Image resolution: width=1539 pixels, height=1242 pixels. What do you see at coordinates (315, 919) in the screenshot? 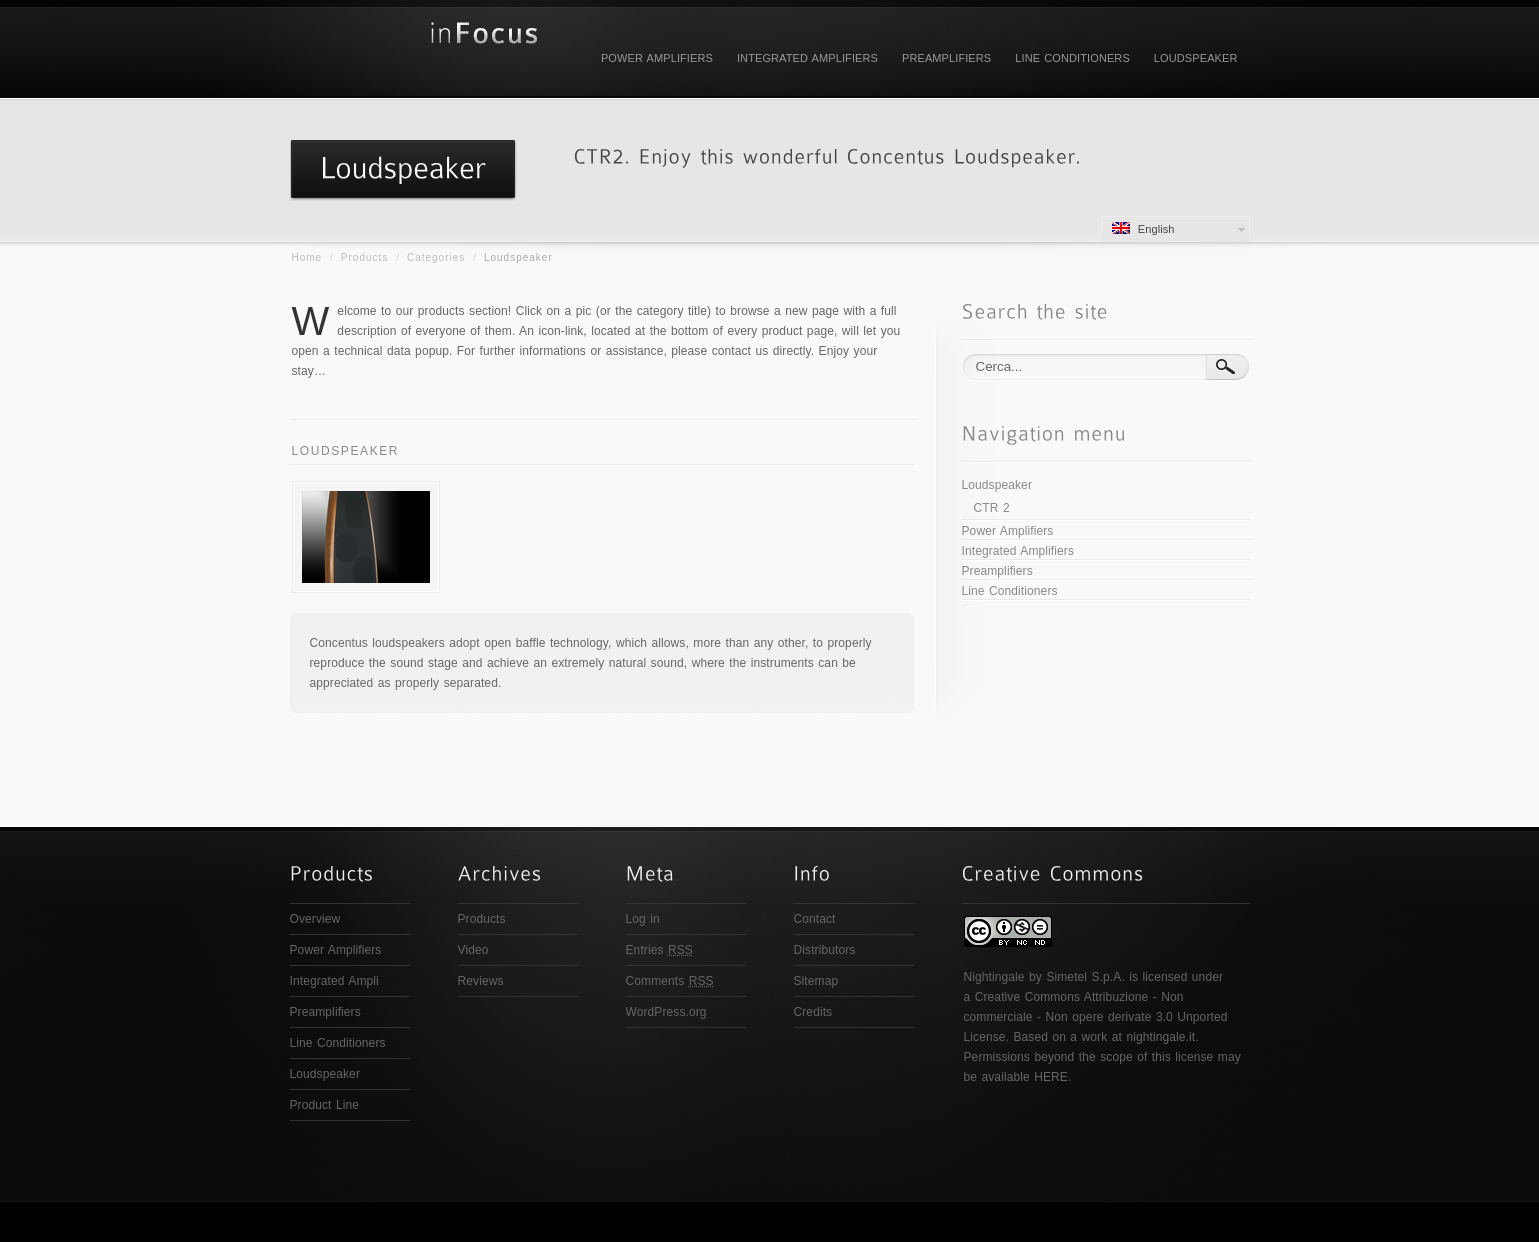
I see `Overview` at bounding box center [315, 919].